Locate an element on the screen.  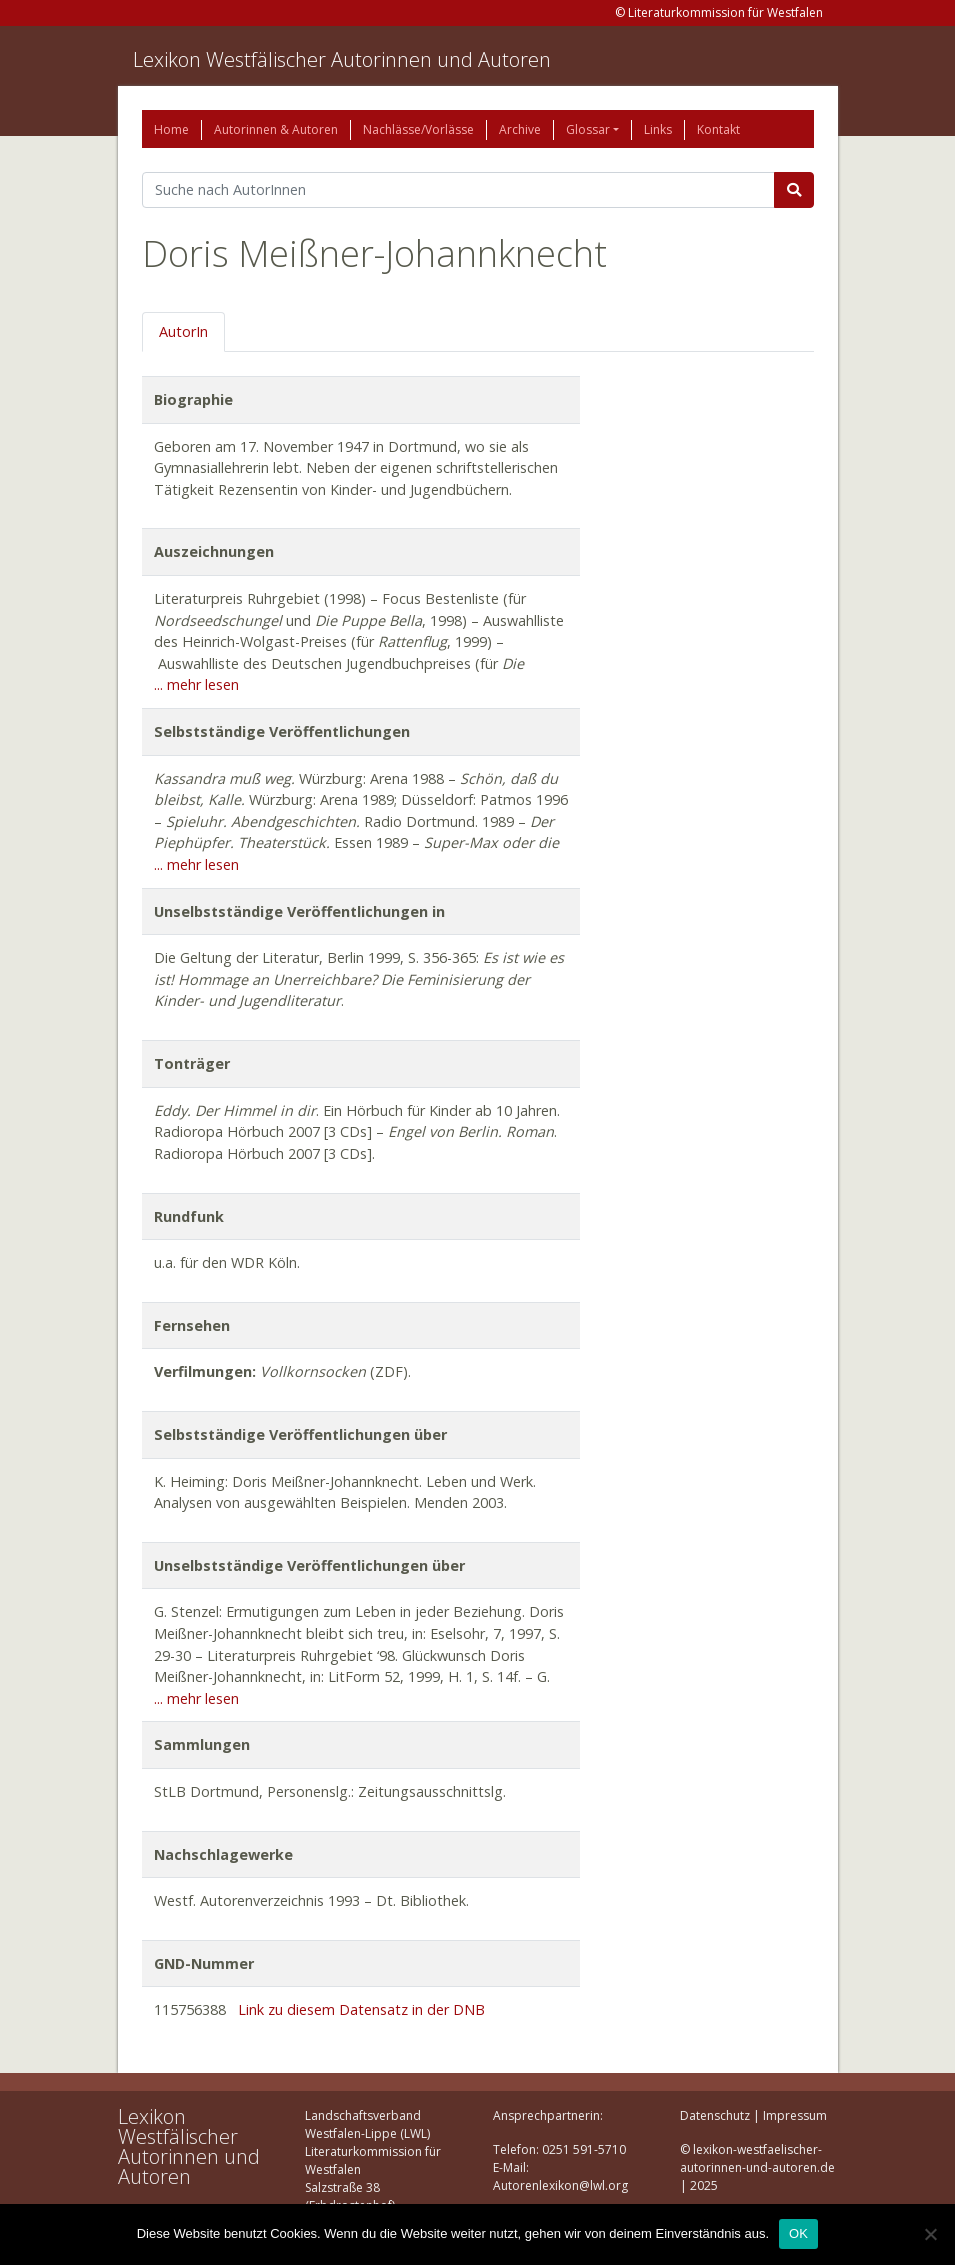
Links is located at coordinates (658, 129).